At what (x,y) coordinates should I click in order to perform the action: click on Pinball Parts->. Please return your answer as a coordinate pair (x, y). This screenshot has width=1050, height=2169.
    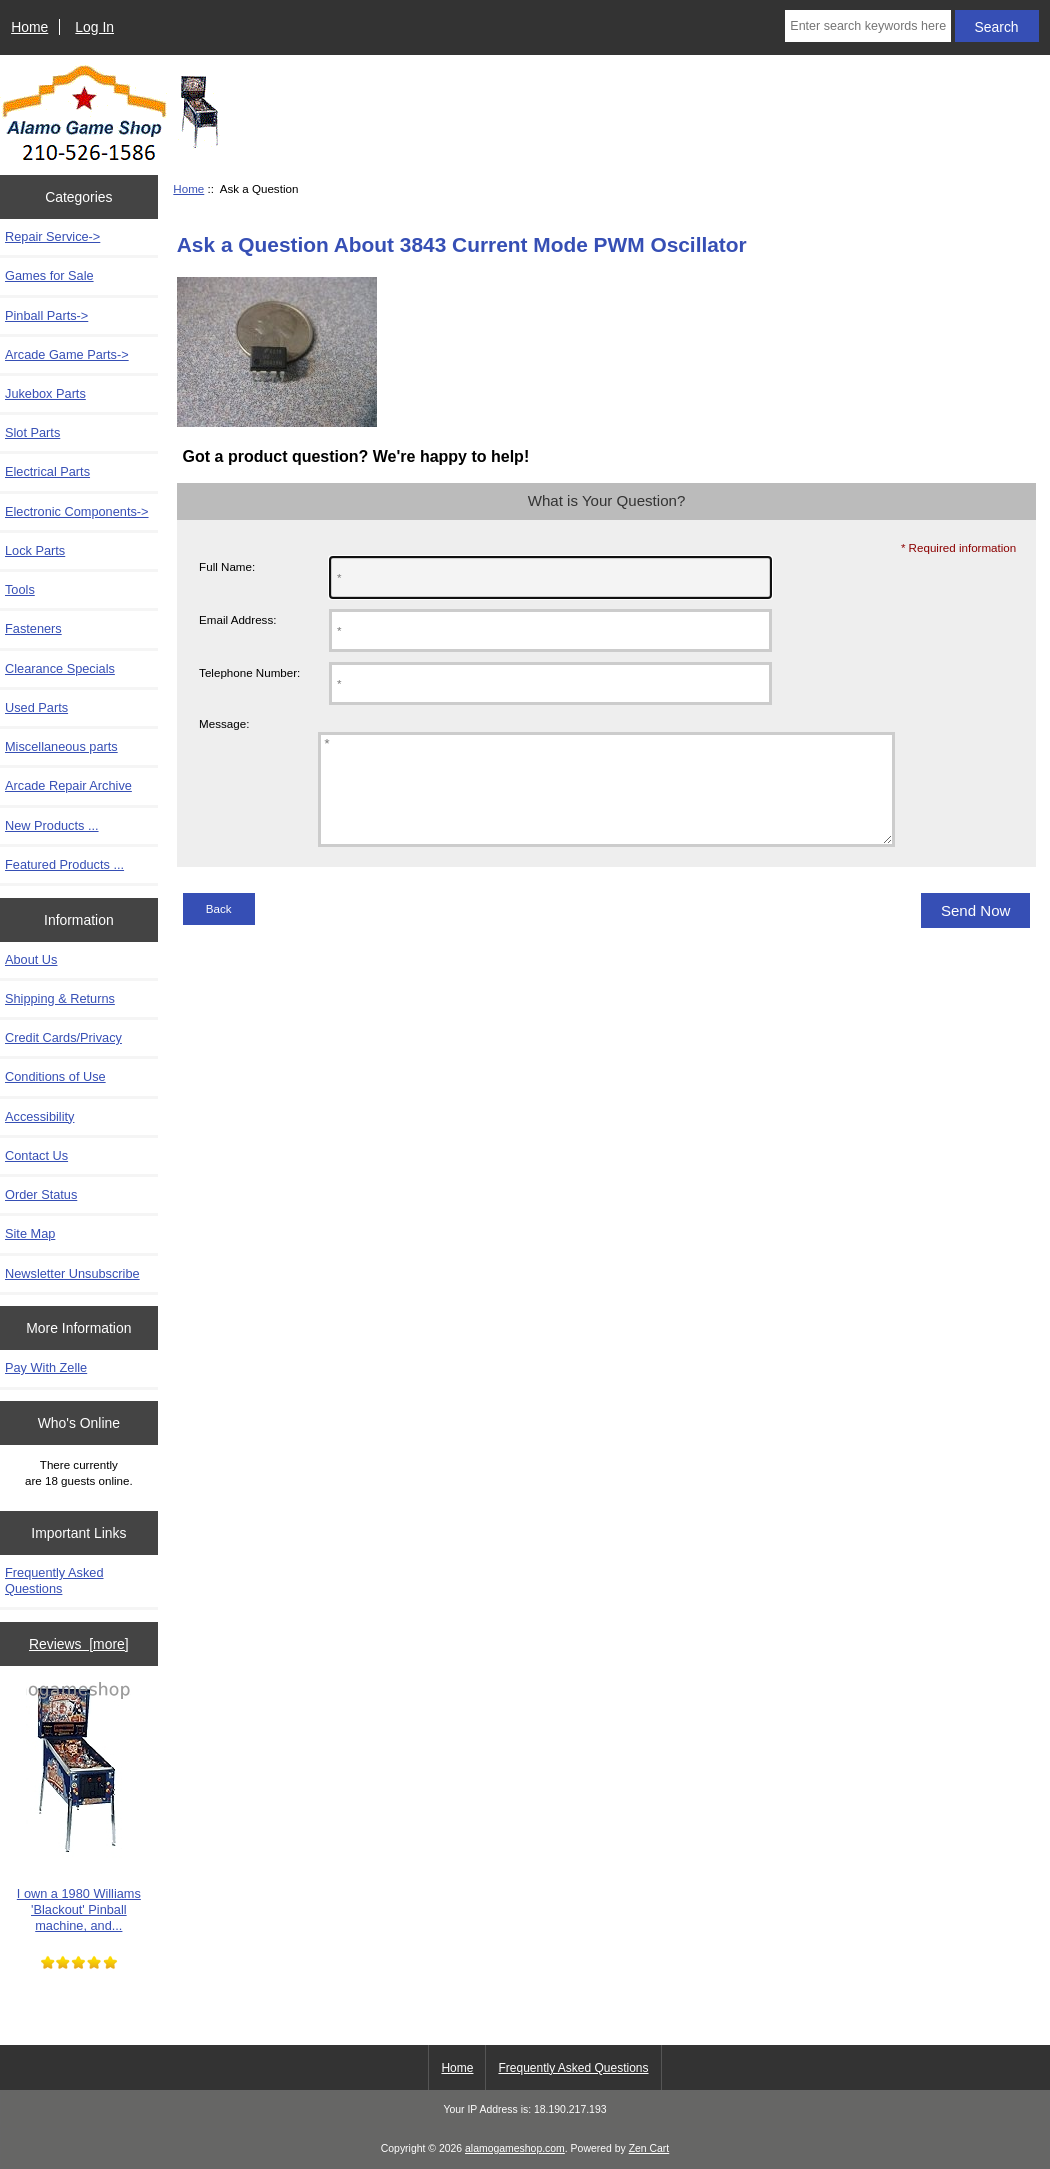
    Looking at the image, I should click on (46, 315).